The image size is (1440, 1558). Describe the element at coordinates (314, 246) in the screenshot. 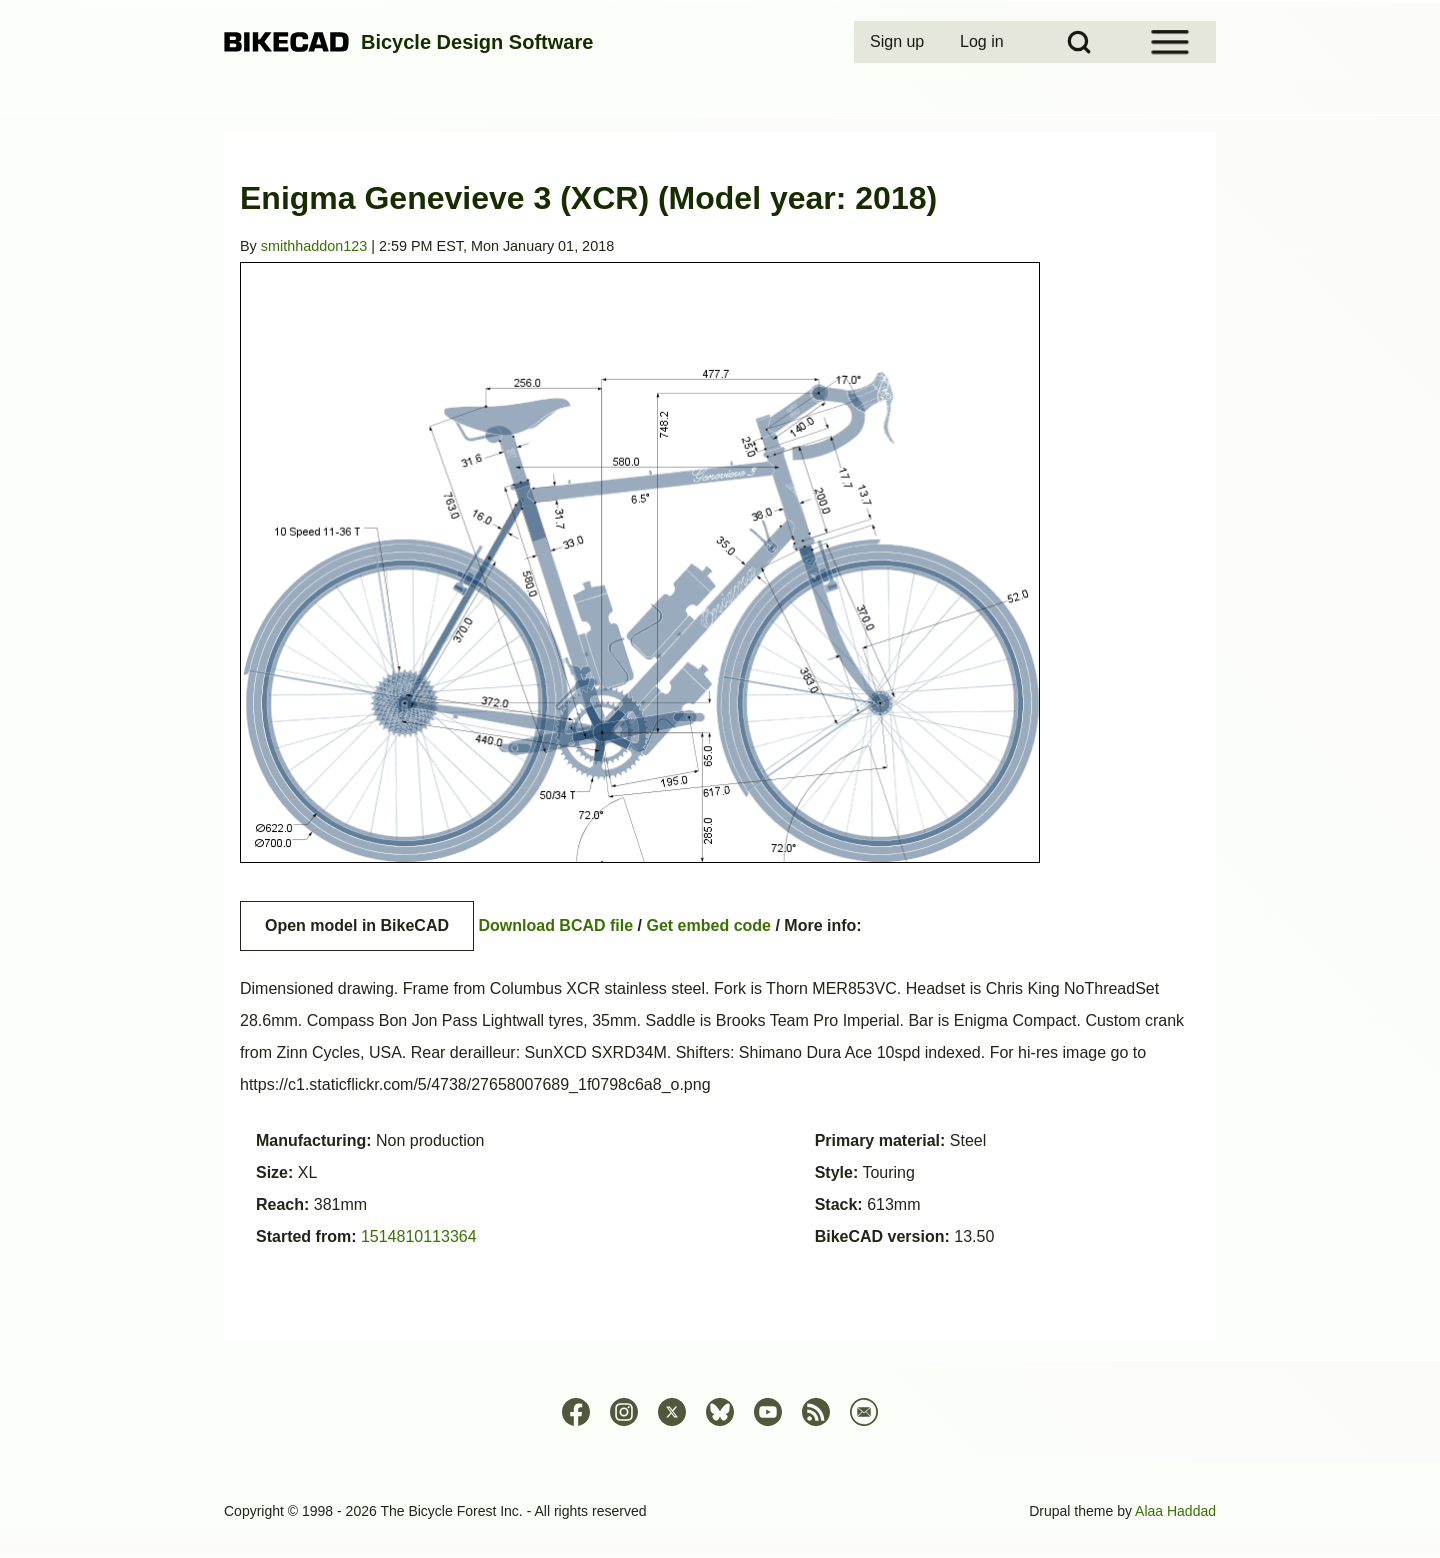

I see `smithhaddon123` at that location.